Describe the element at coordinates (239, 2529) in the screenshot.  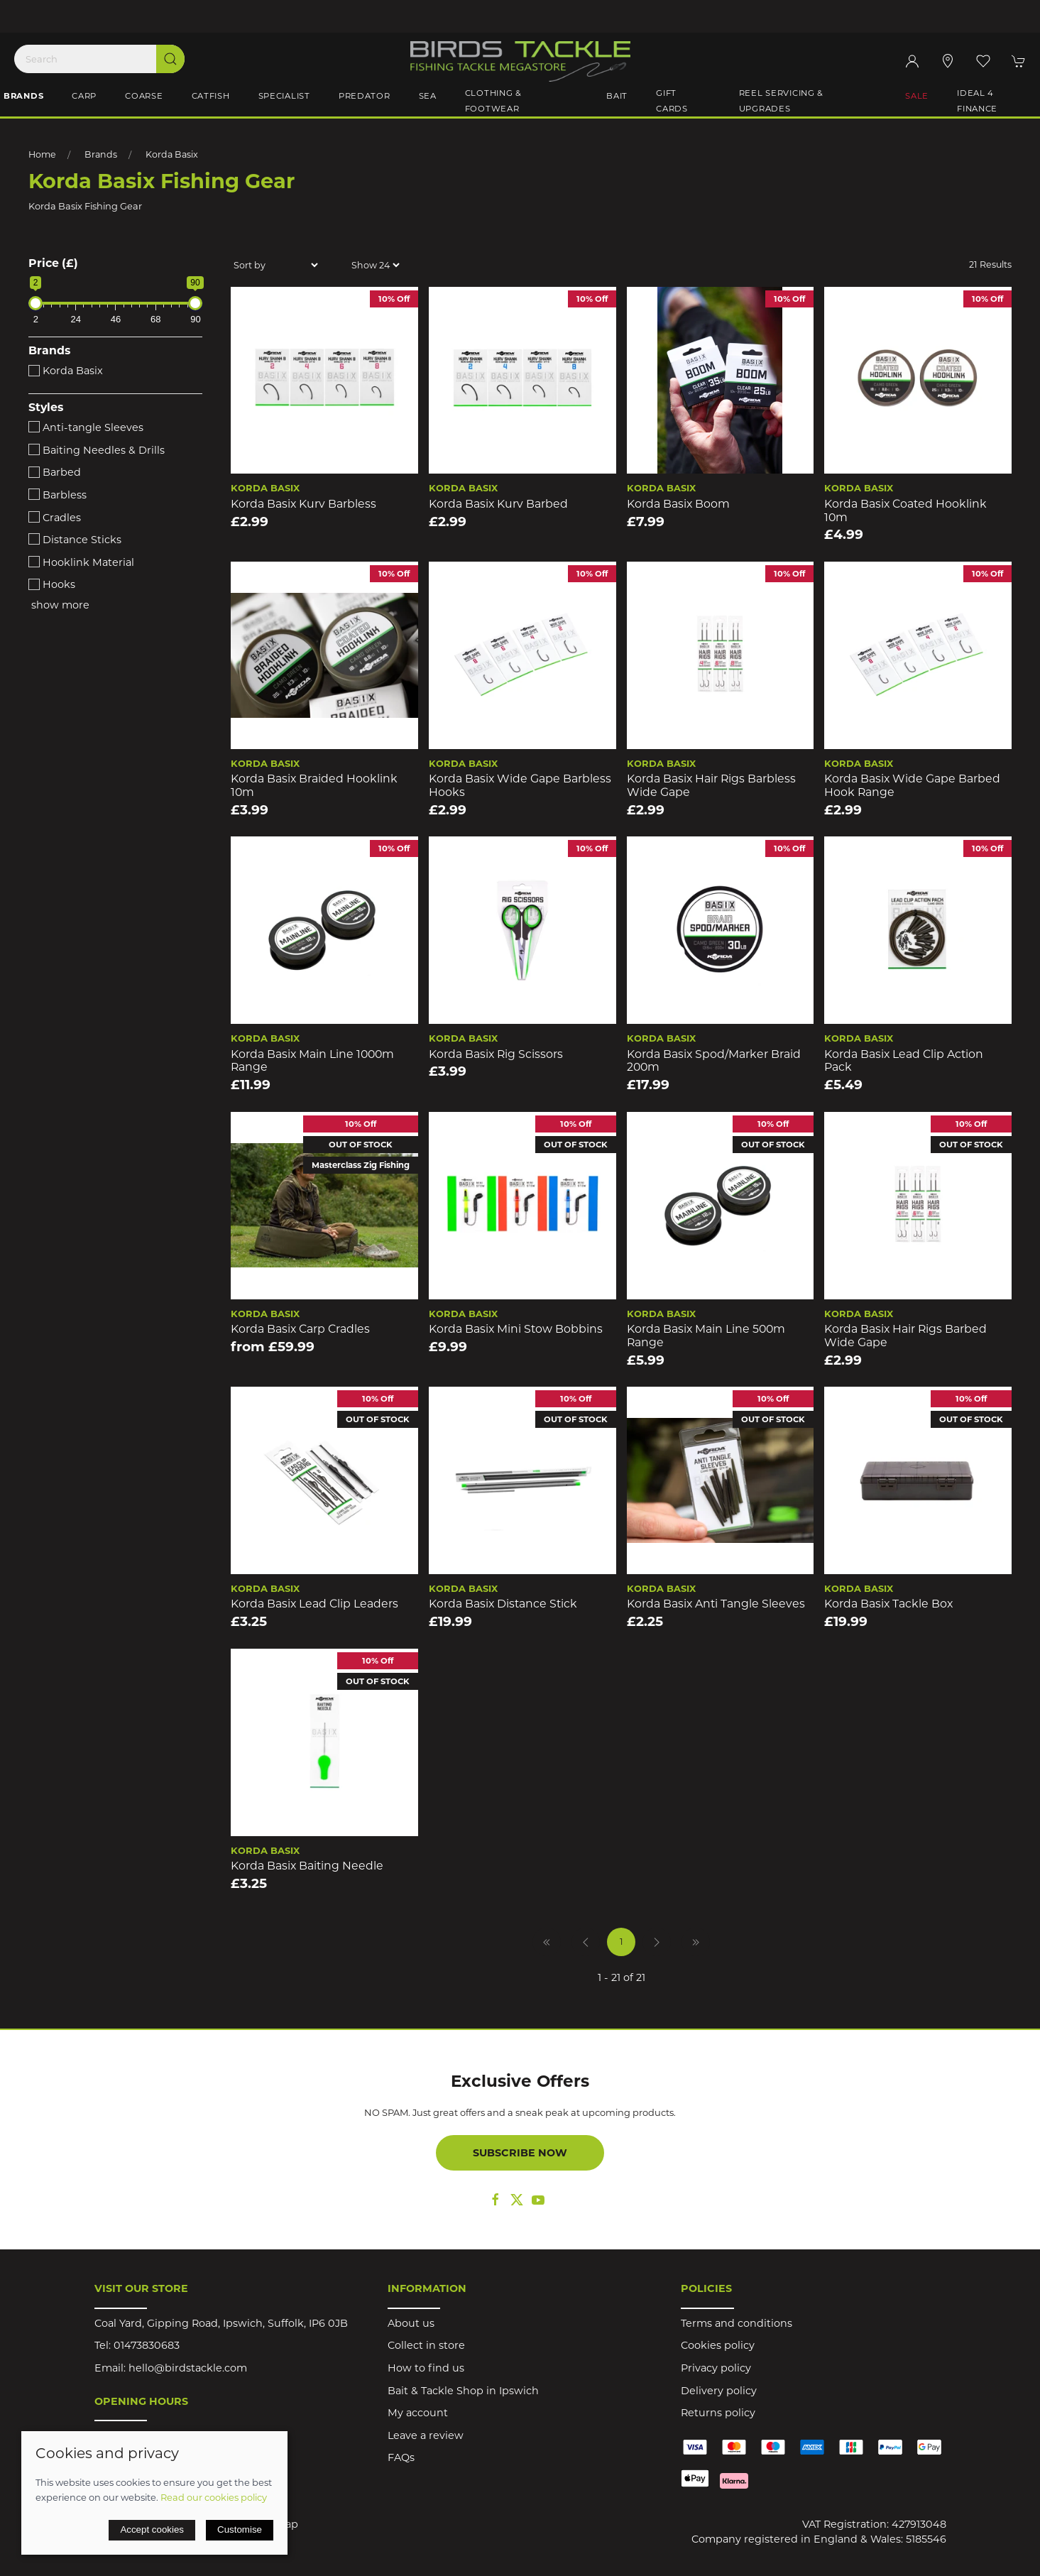
I see `Customise` at that location.